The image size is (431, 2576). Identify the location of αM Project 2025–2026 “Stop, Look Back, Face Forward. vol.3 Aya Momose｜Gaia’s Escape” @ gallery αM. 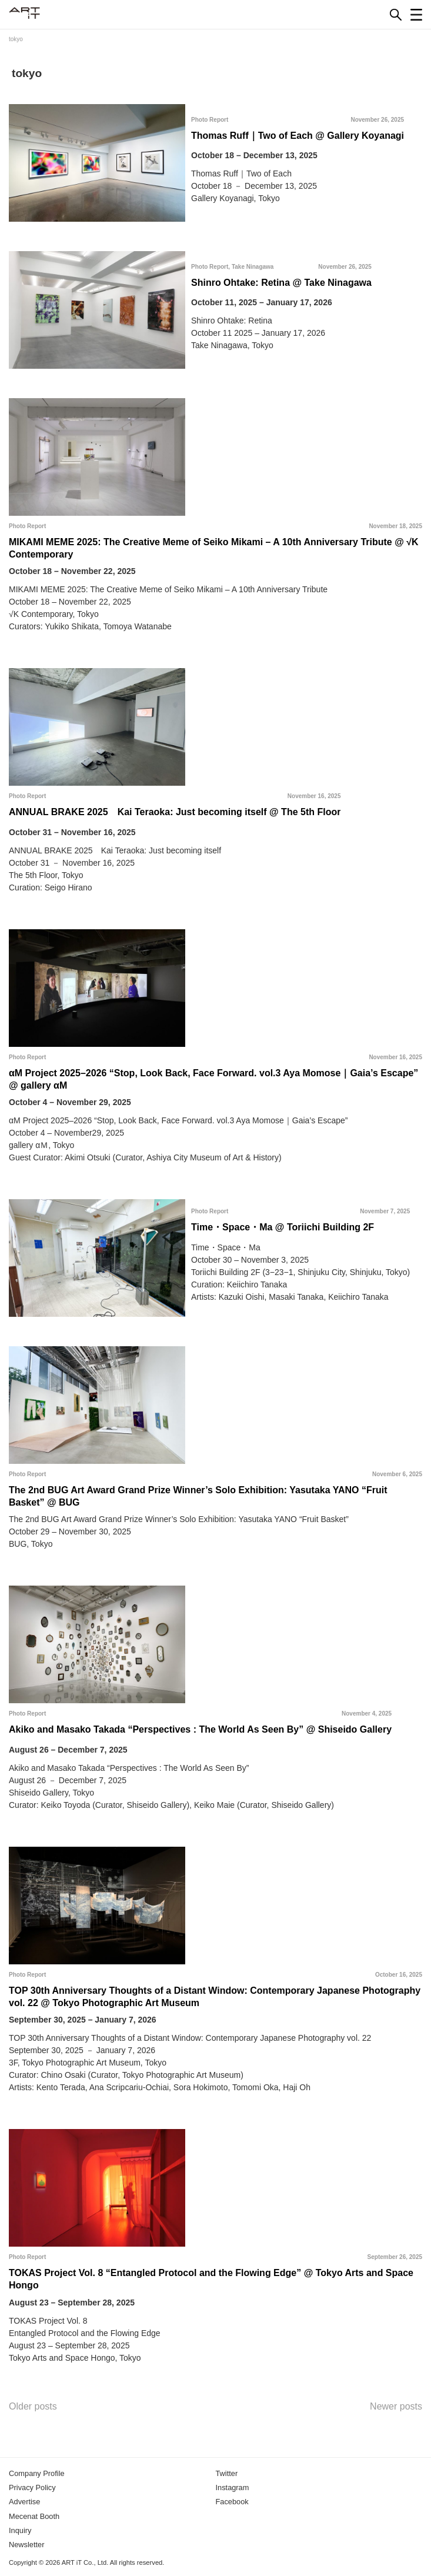
(213, 1079).